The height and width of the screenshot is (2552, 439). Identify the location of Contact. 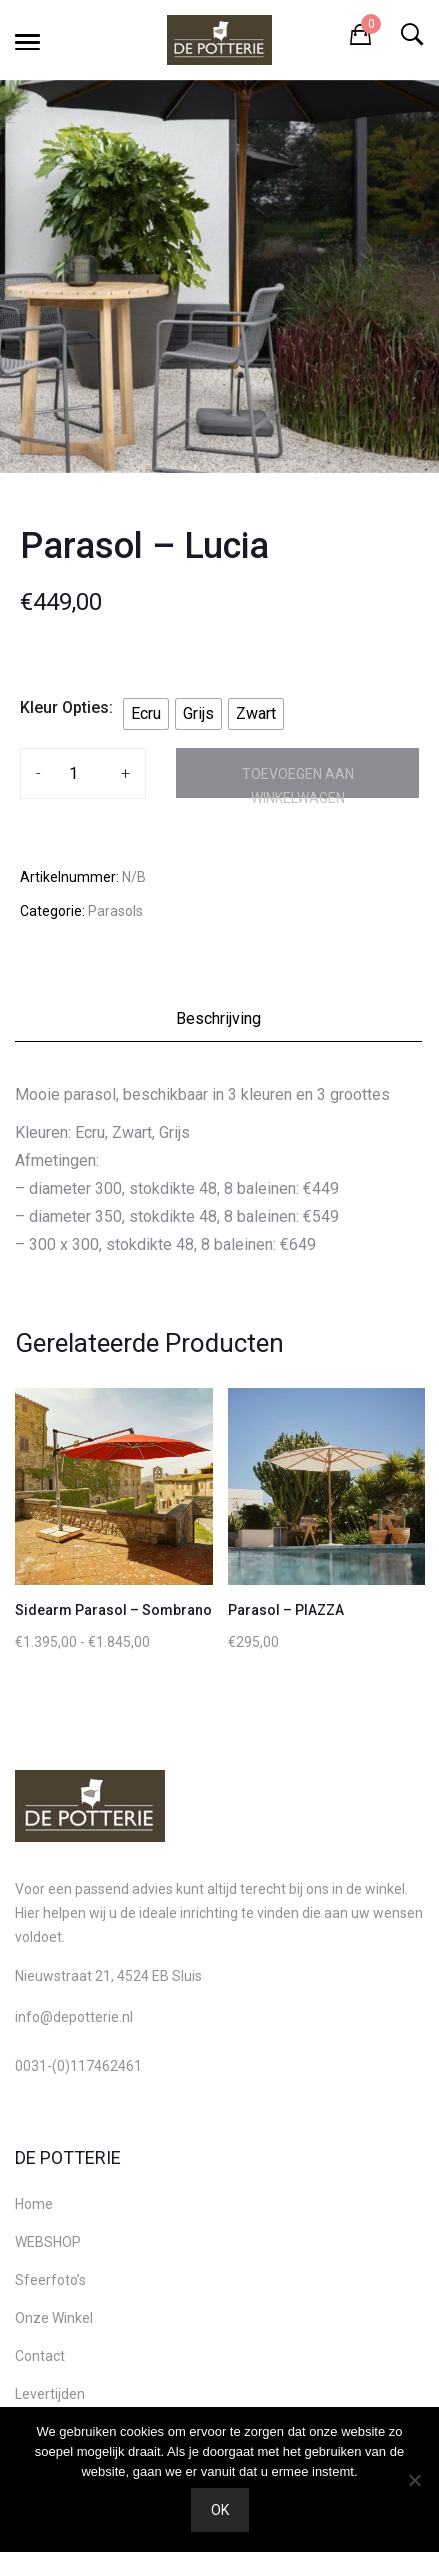
(40, 2356).